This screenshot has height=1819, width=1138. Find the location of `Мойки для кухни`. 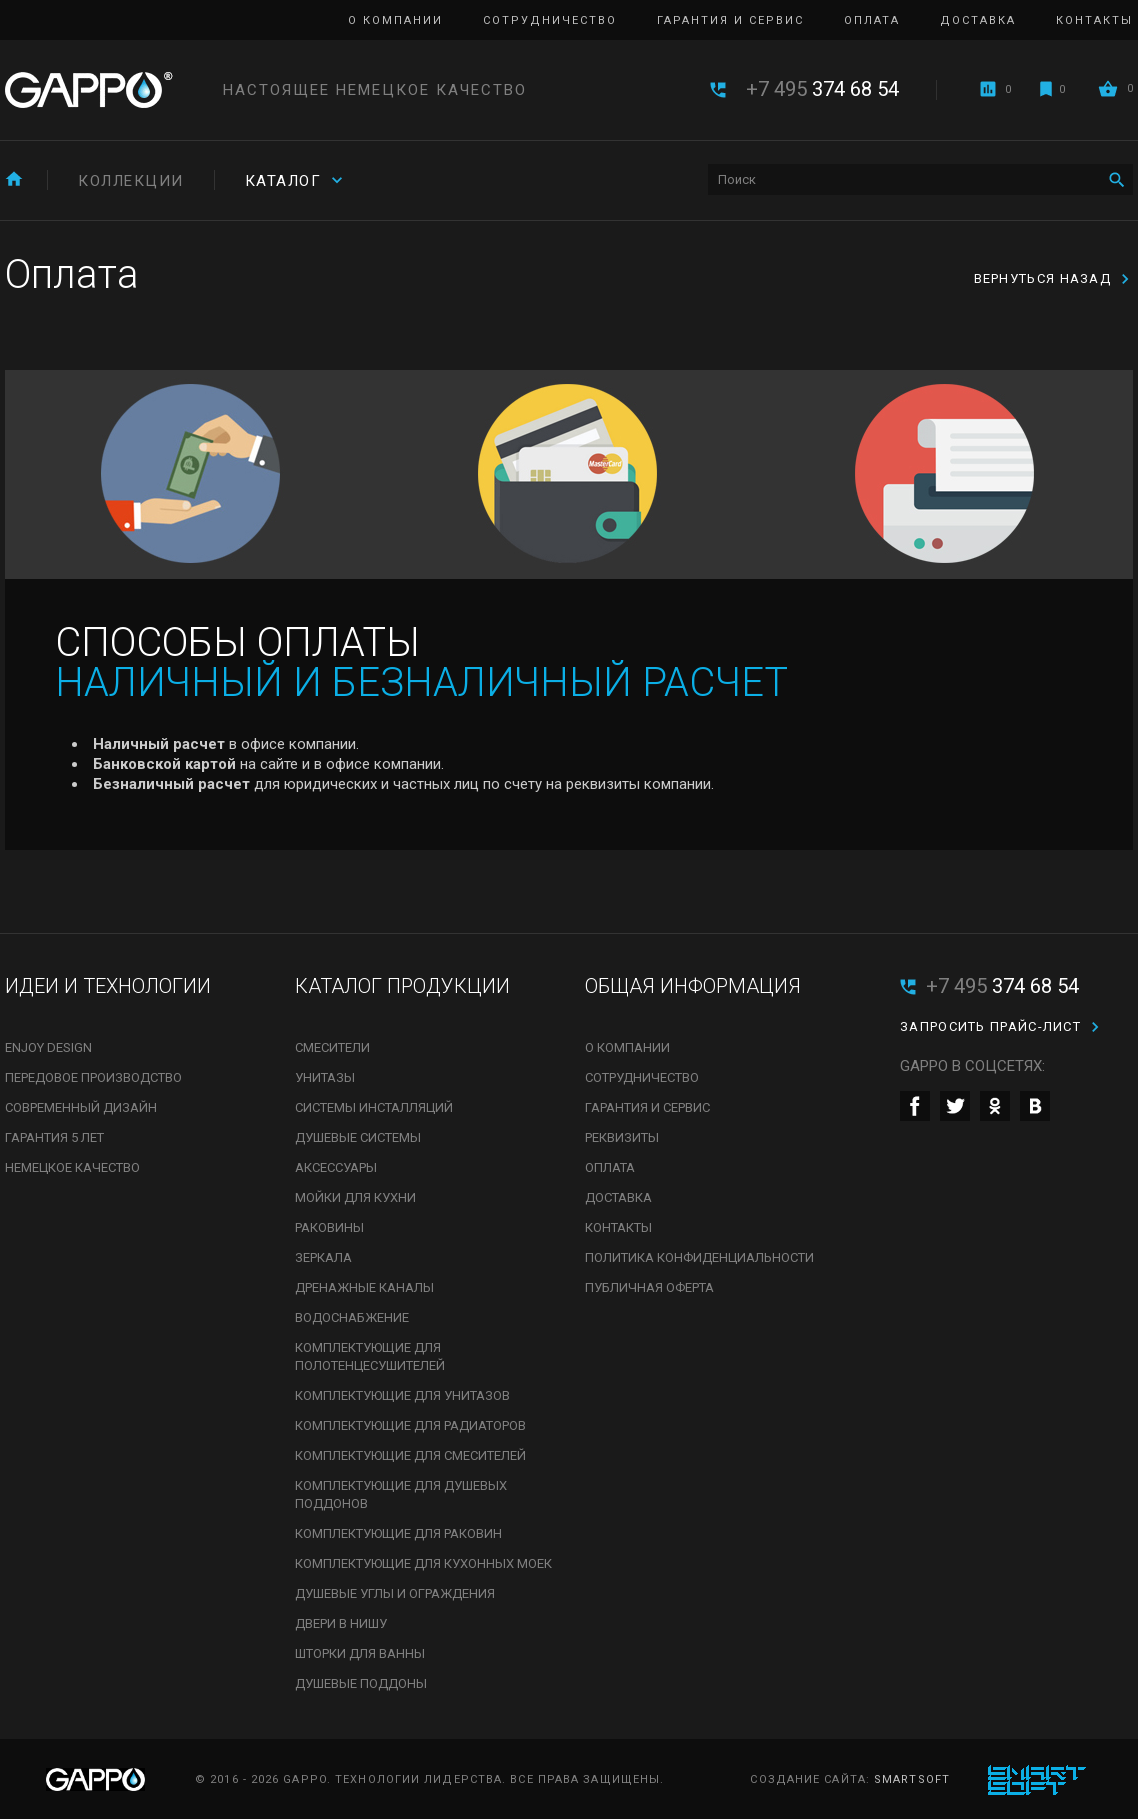

Мойки для кухни is located at coordinates (355, 1197).